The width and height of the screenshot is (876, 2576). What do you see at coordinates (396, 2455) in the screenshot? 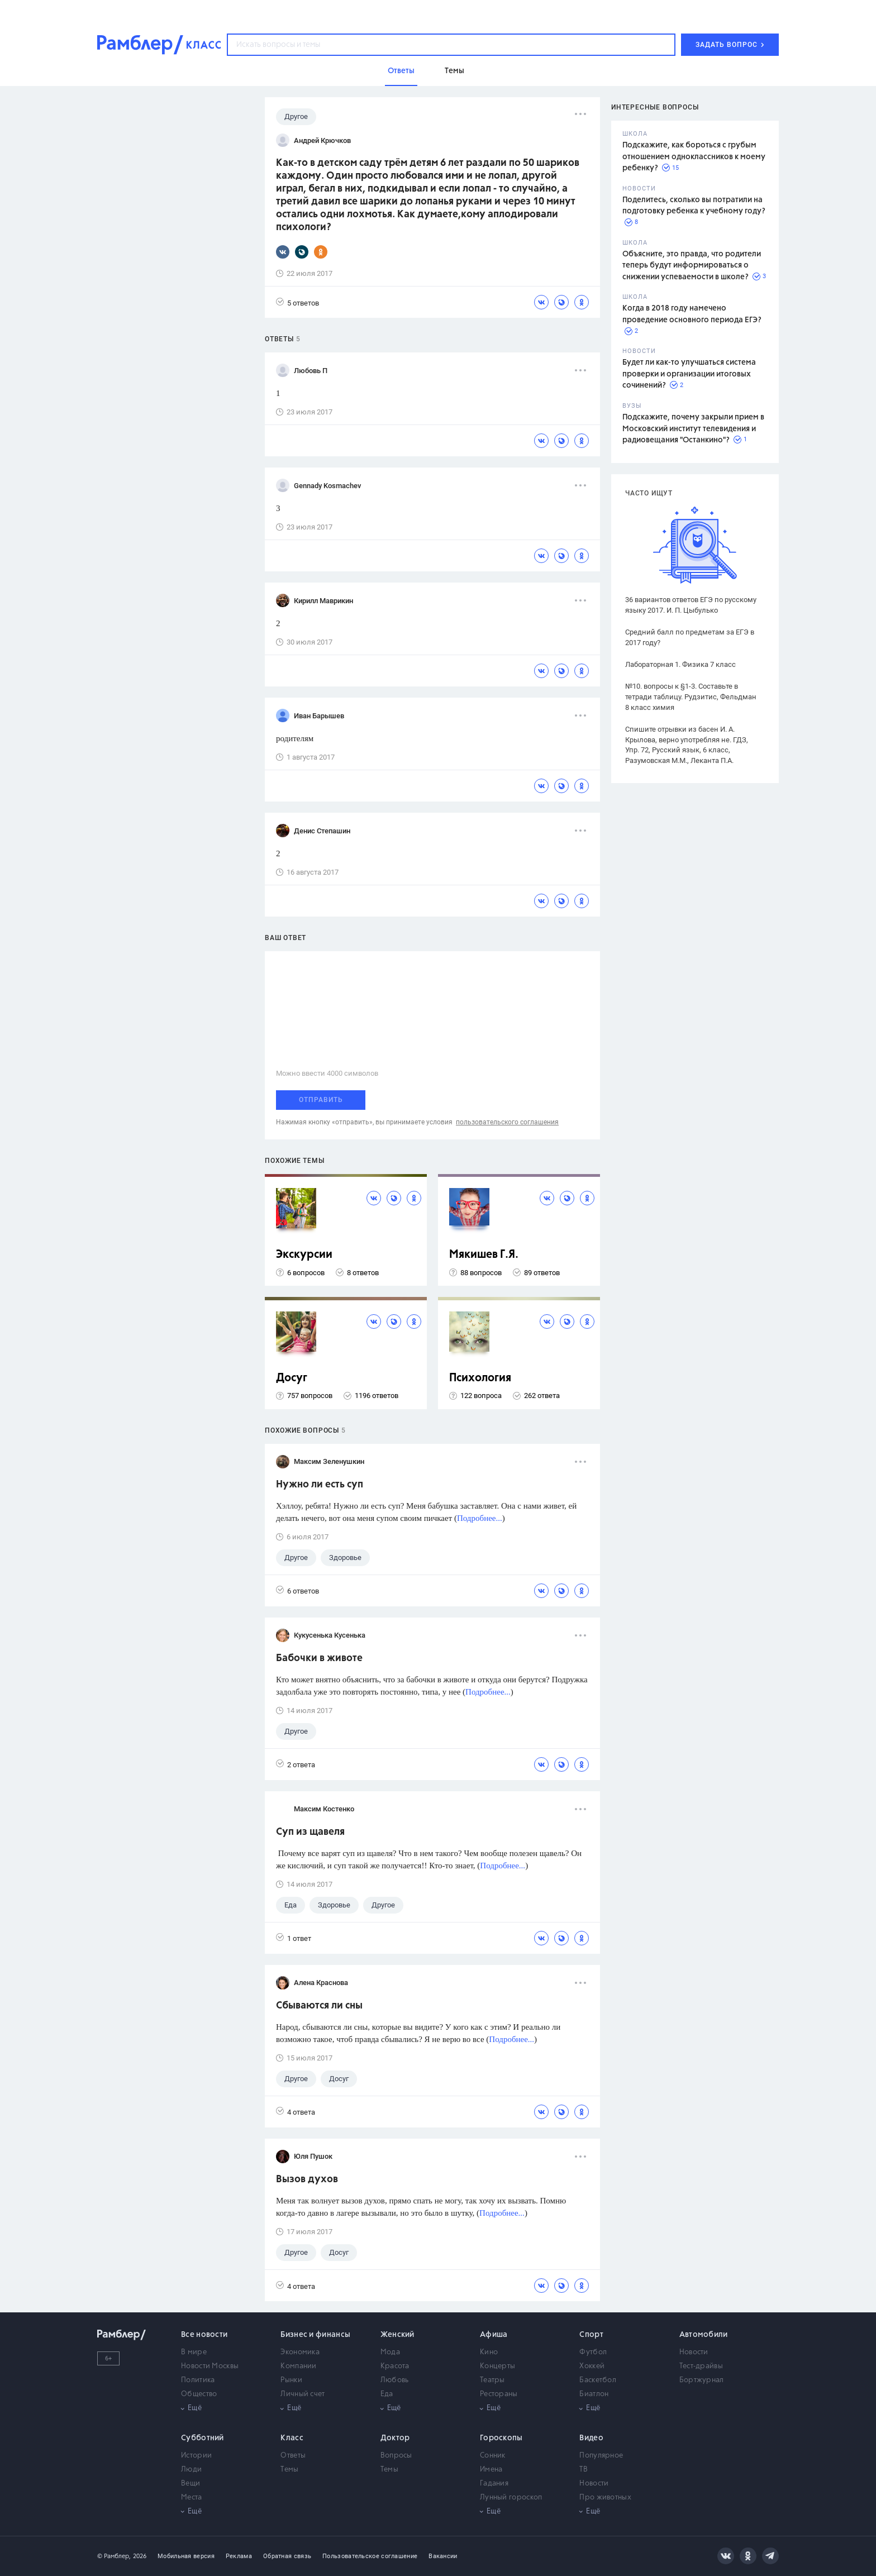
I see `Вопросы` at bounding box center [396, 2455].